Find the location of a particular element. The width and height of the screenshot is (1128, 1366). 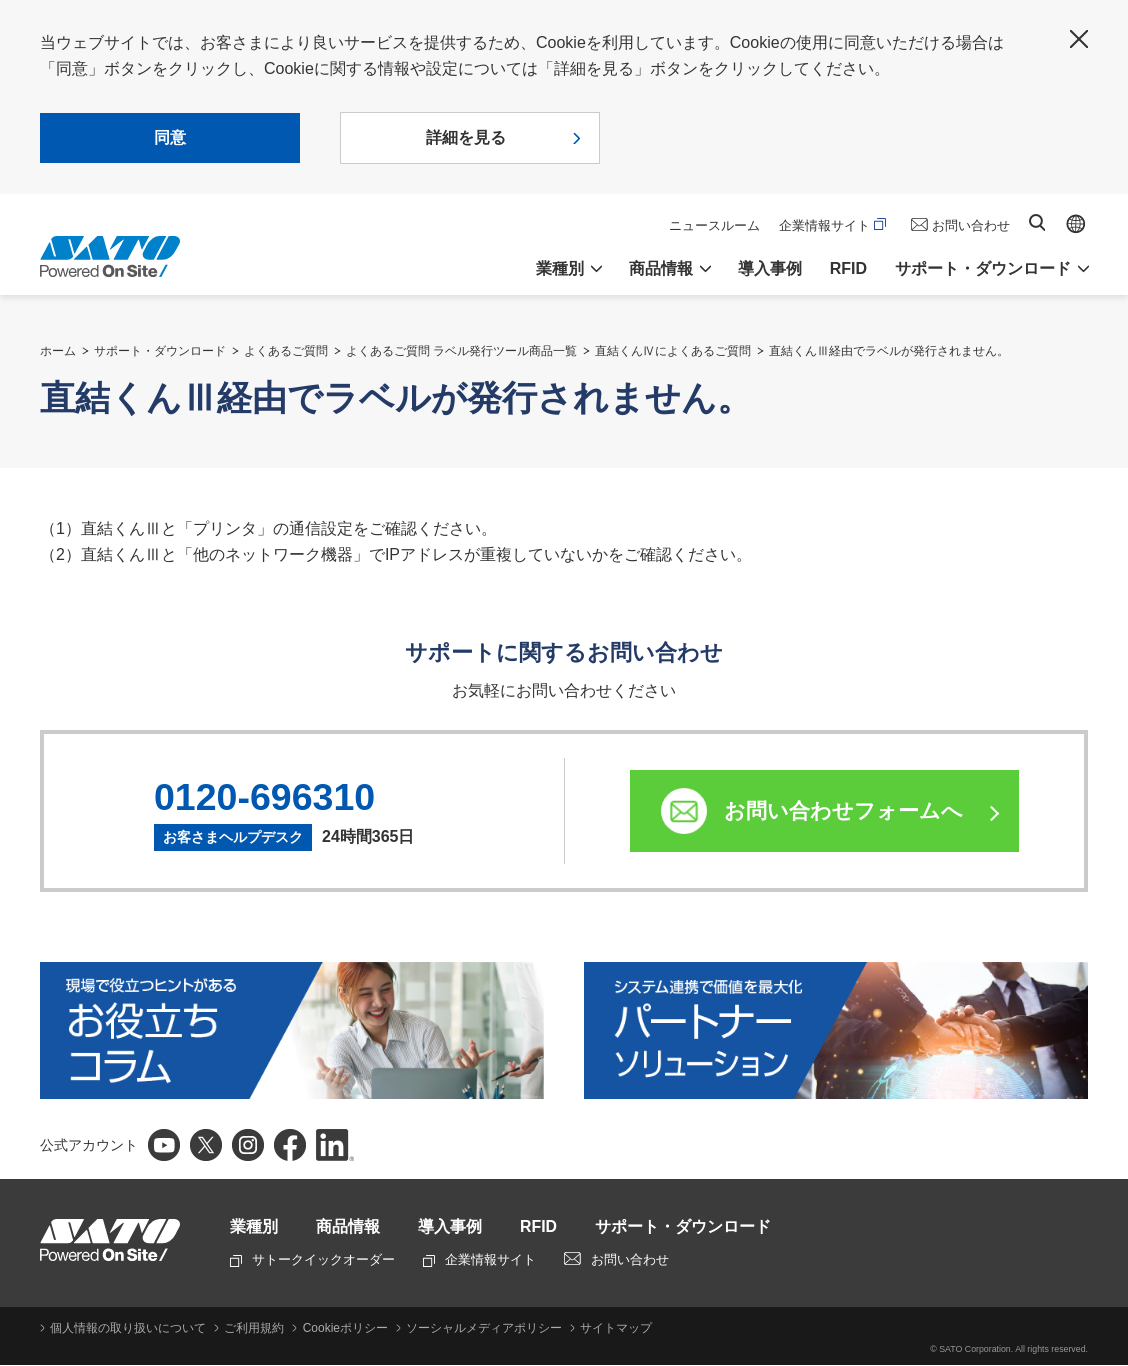

お問い合わせ is located at coordinates (971, 225).